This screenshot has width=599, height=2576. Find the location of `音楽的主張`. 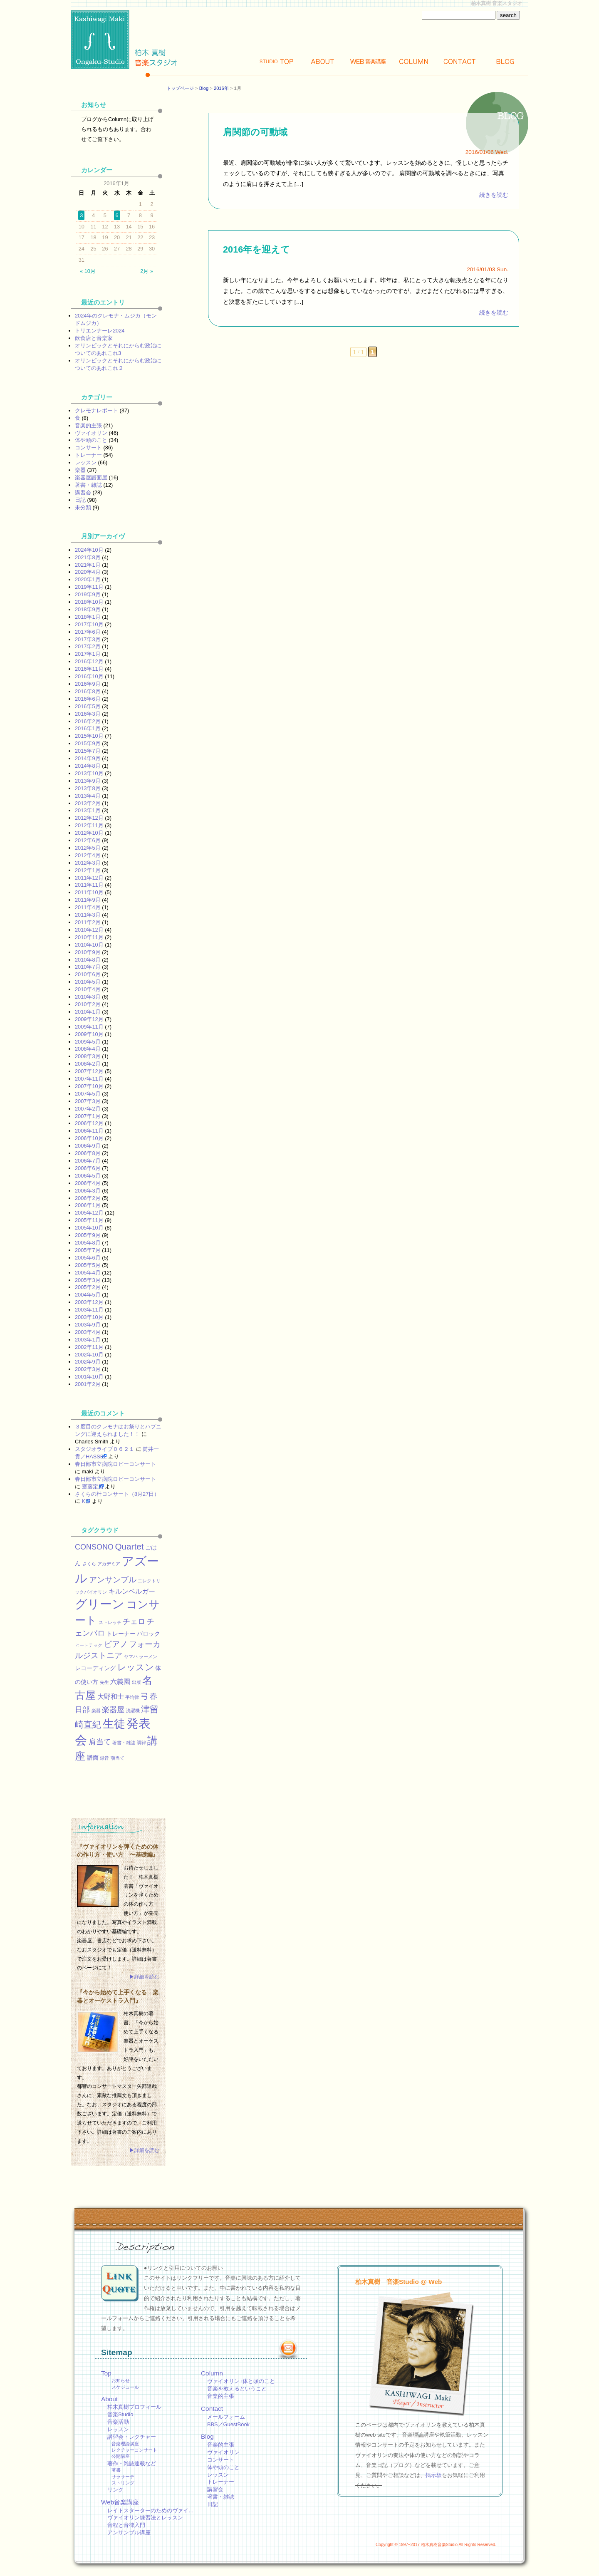

音楽的主張 is located at coordinates (88, 425).